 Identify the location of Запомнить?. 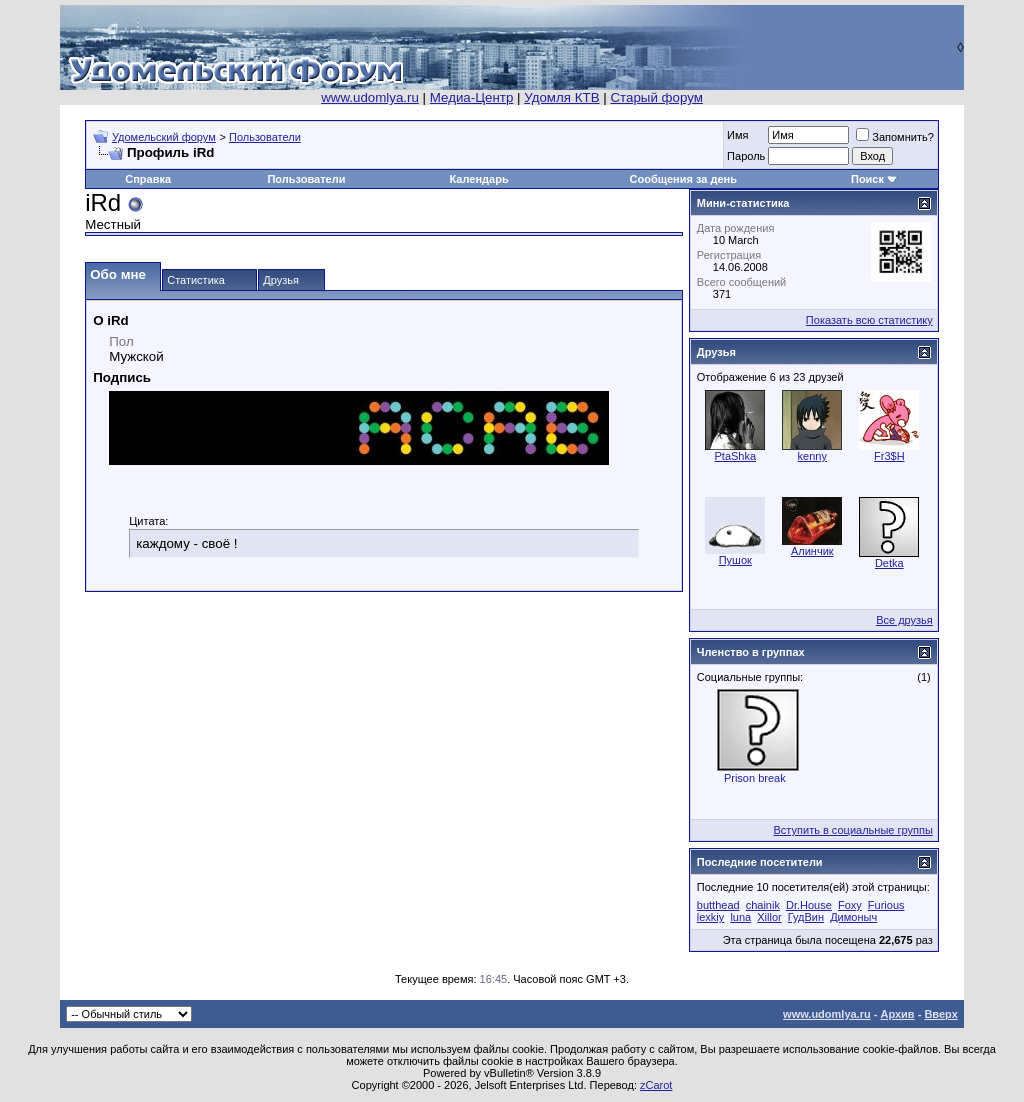
(895, 137).